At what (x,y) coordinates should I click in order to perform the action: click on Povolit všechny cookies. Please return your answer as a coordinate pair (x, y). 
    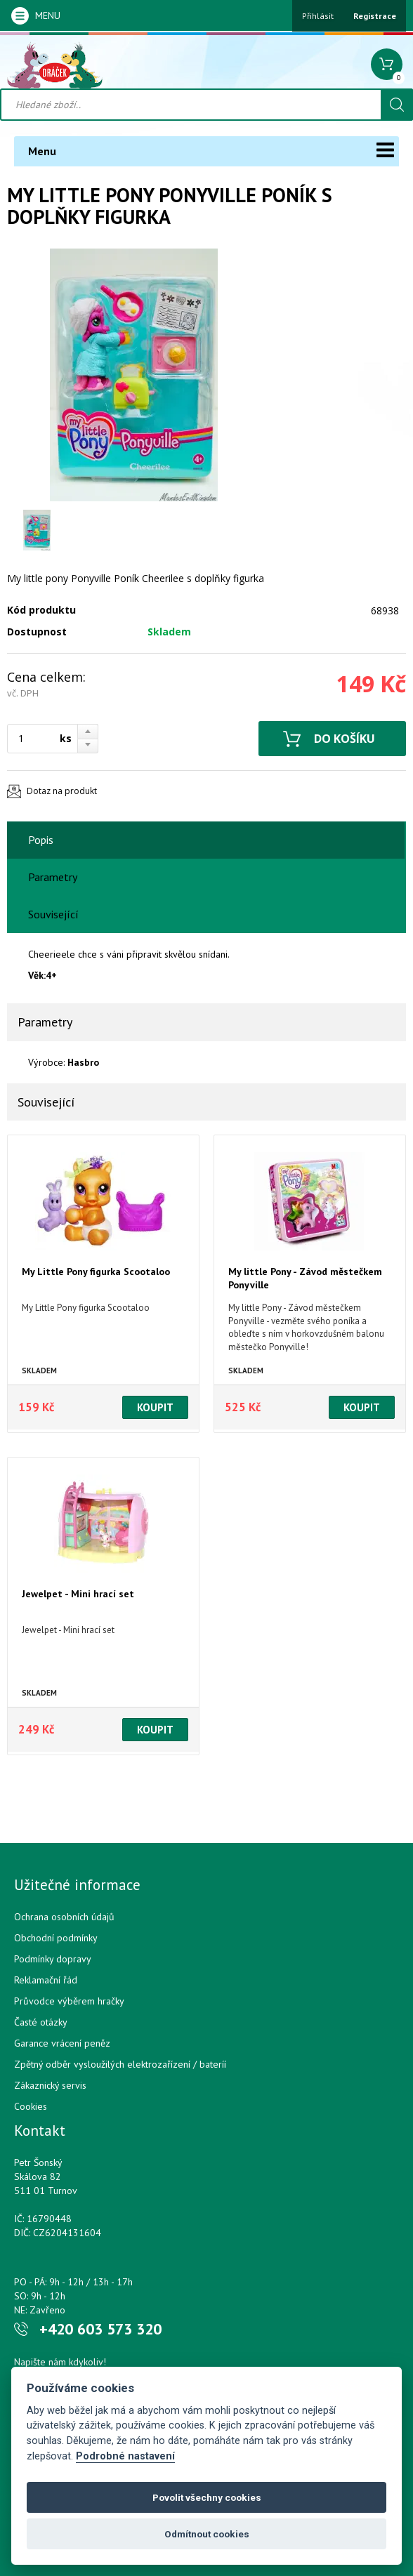
    Looking at the image, I should click on (206, 2497).